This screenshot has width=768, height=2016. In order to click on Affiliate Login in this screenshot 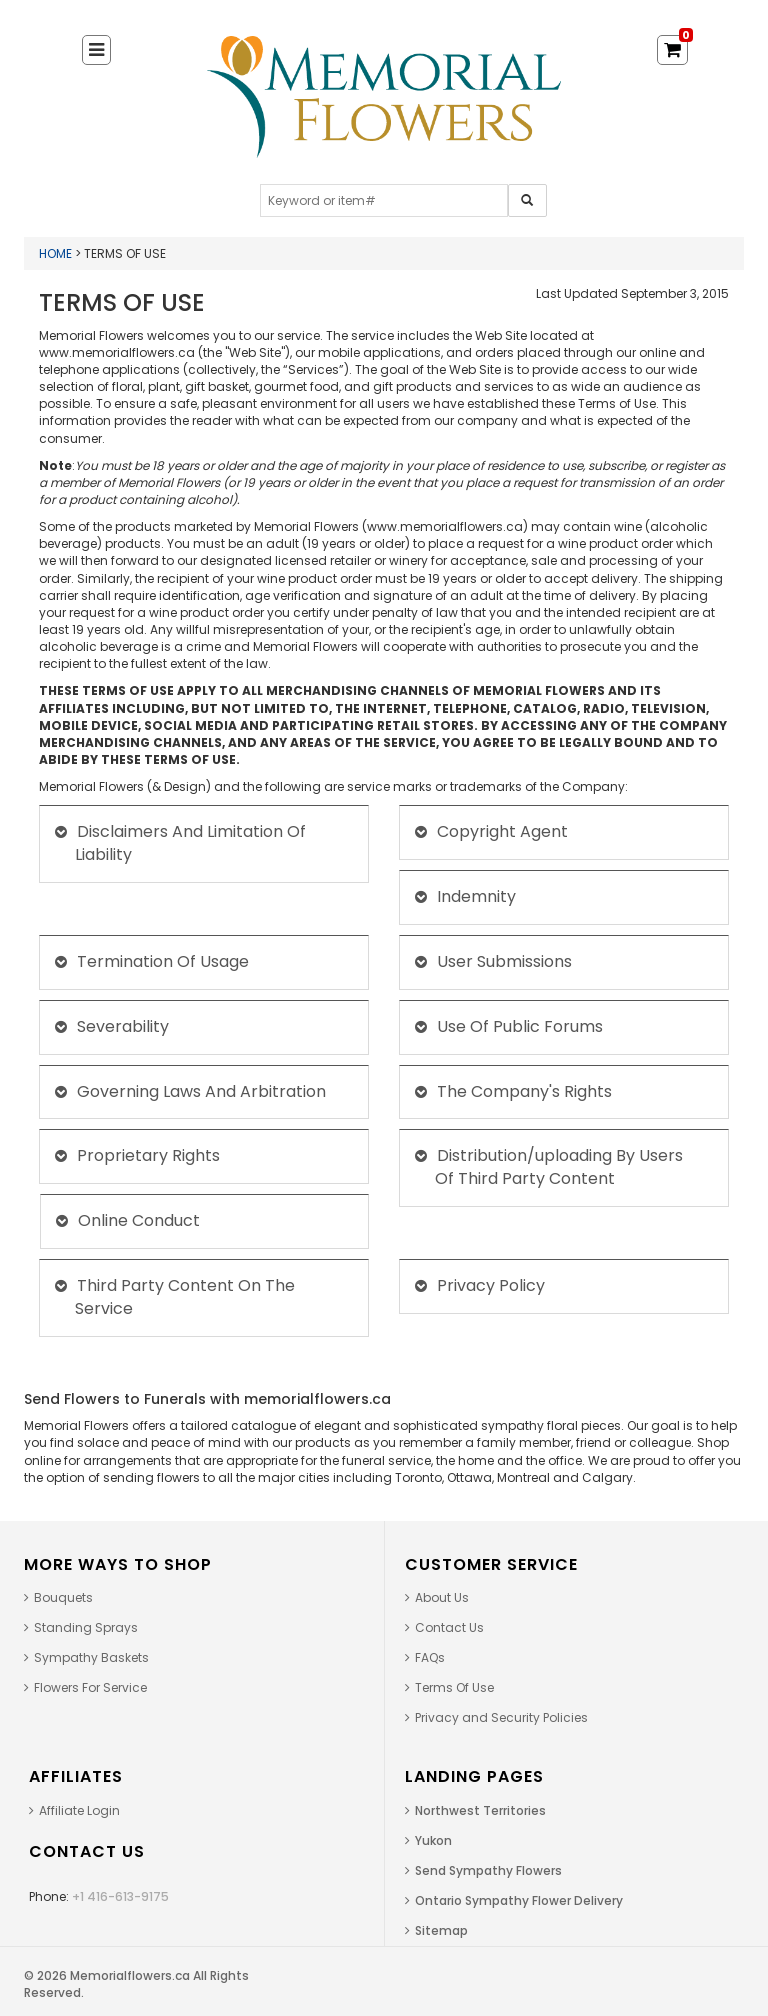, I will do `click(79, 1810)`.